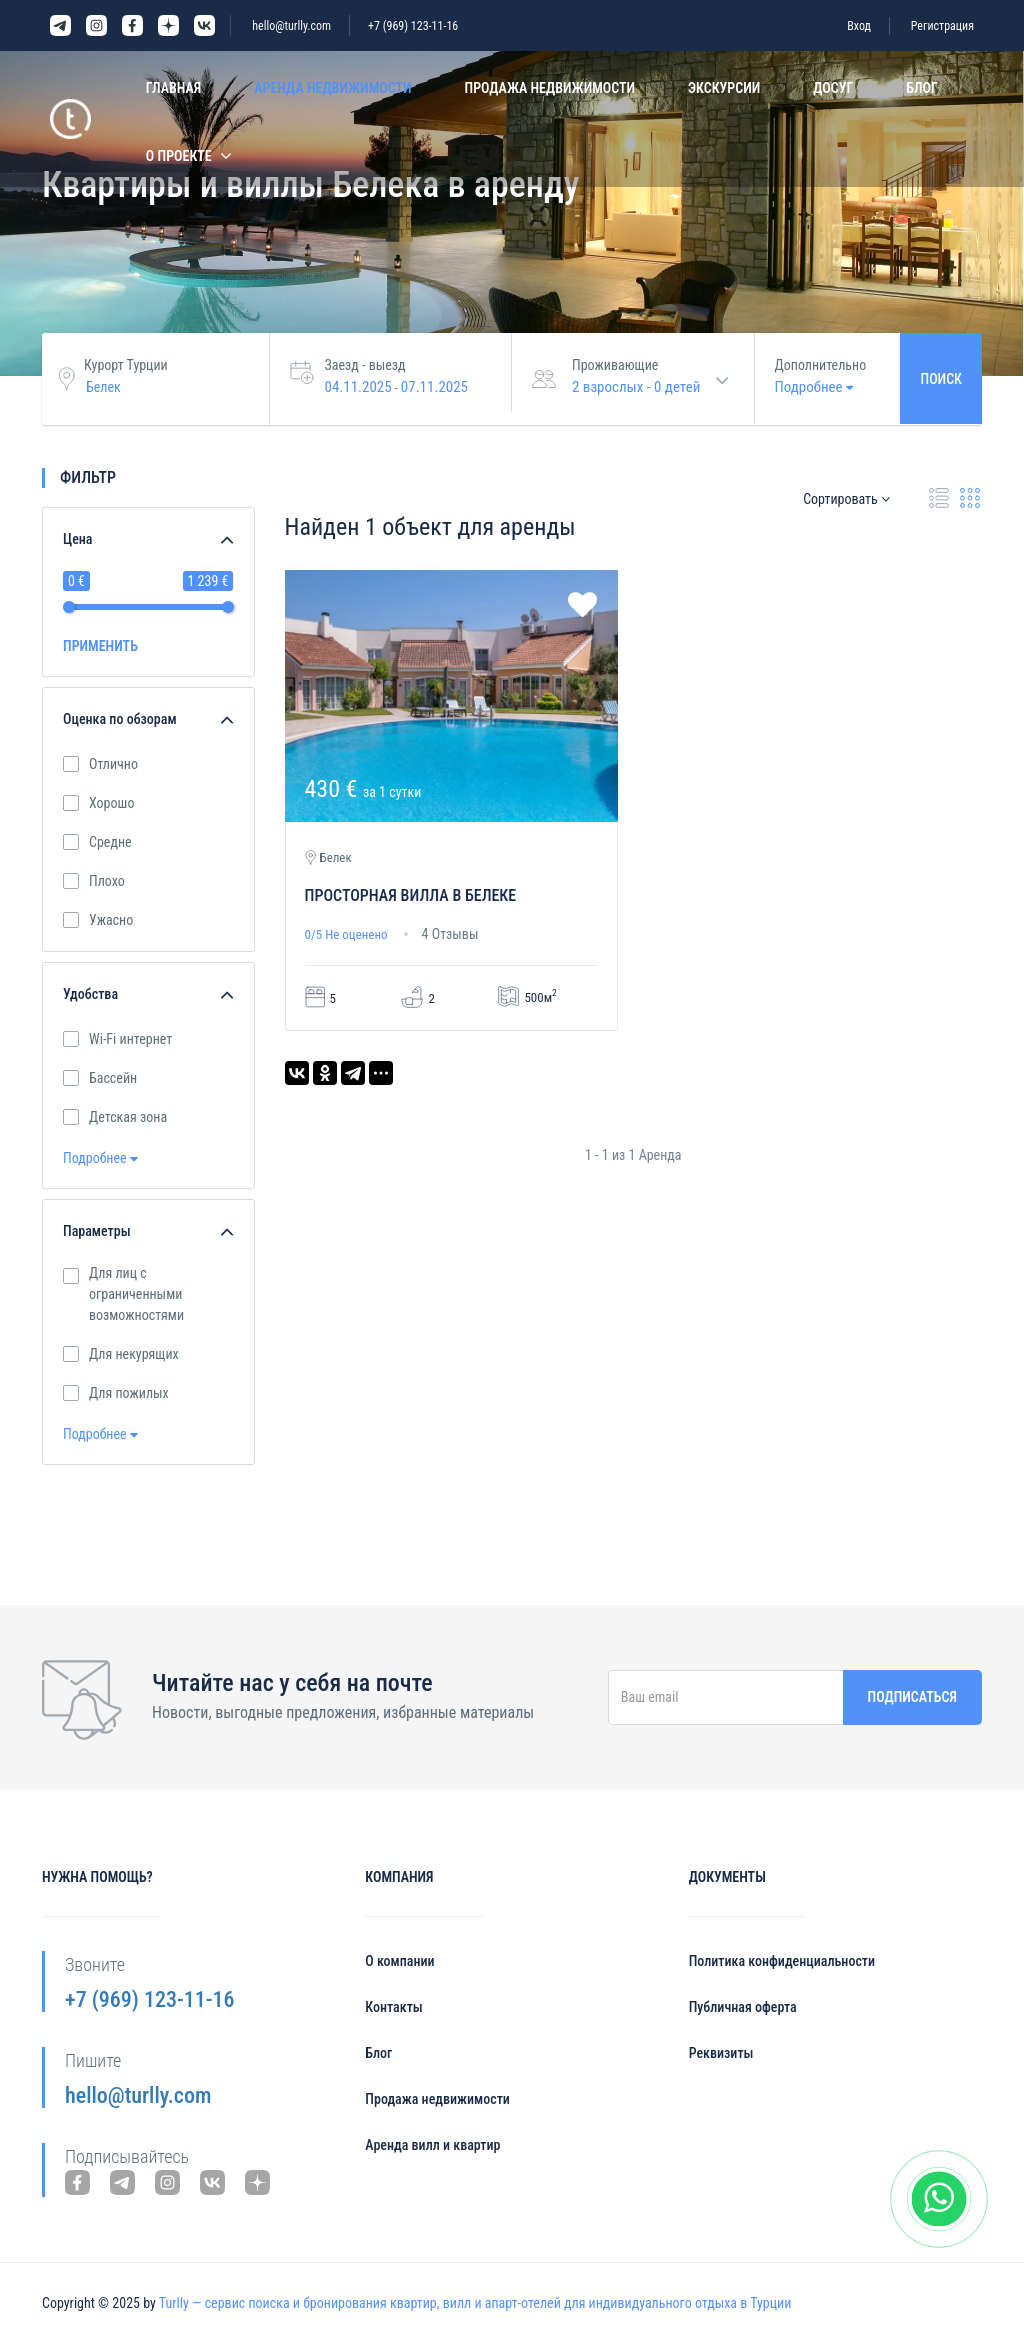  What do you see at coordinates (134, 1353) in the screenshot?
I see `Для некурящих` at bounding box center [134, 1353].